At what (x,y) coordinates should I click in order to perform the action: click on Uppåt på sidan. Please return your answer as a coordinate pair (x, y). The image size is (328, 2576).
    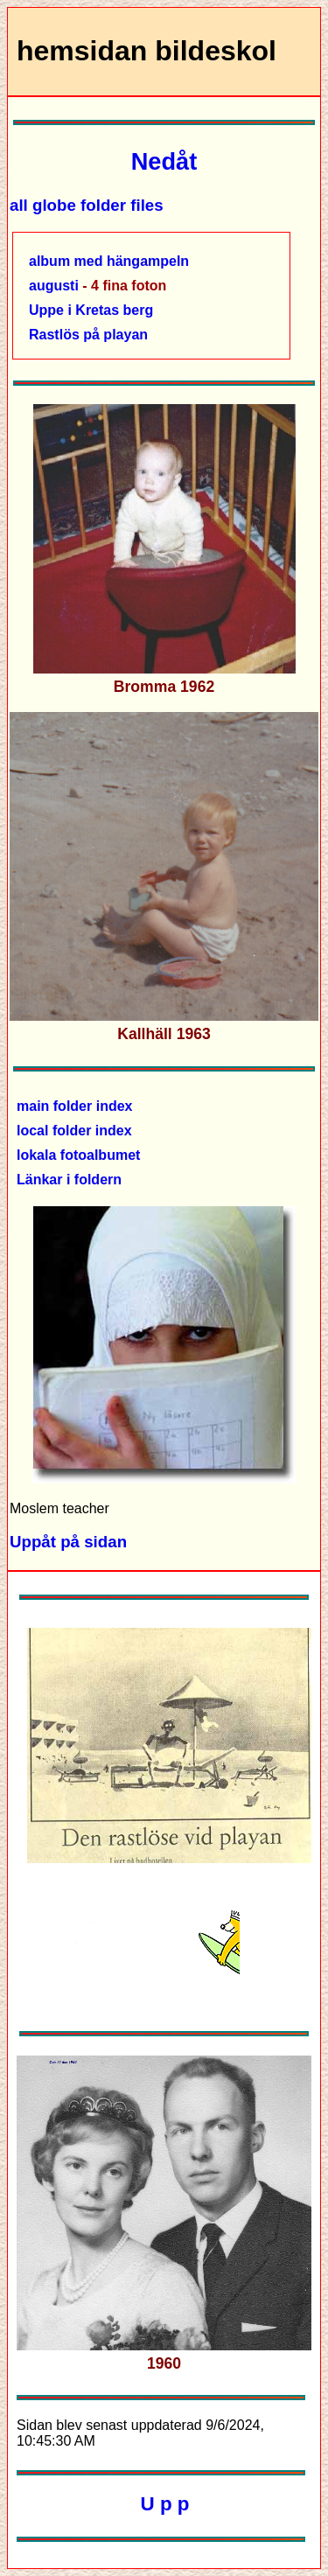
    Looking at the image, I should click on (68, 1541).